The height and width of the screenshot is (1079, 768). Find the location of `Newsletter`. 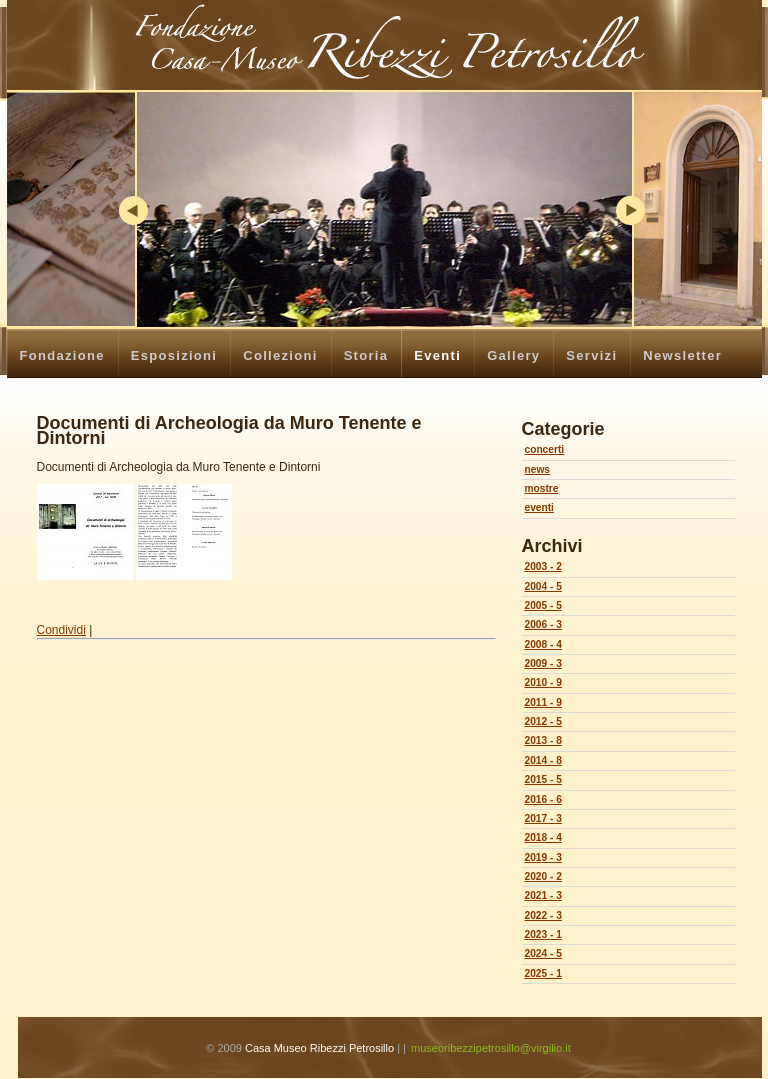

Newsletter is located at coordinates (682, 355).